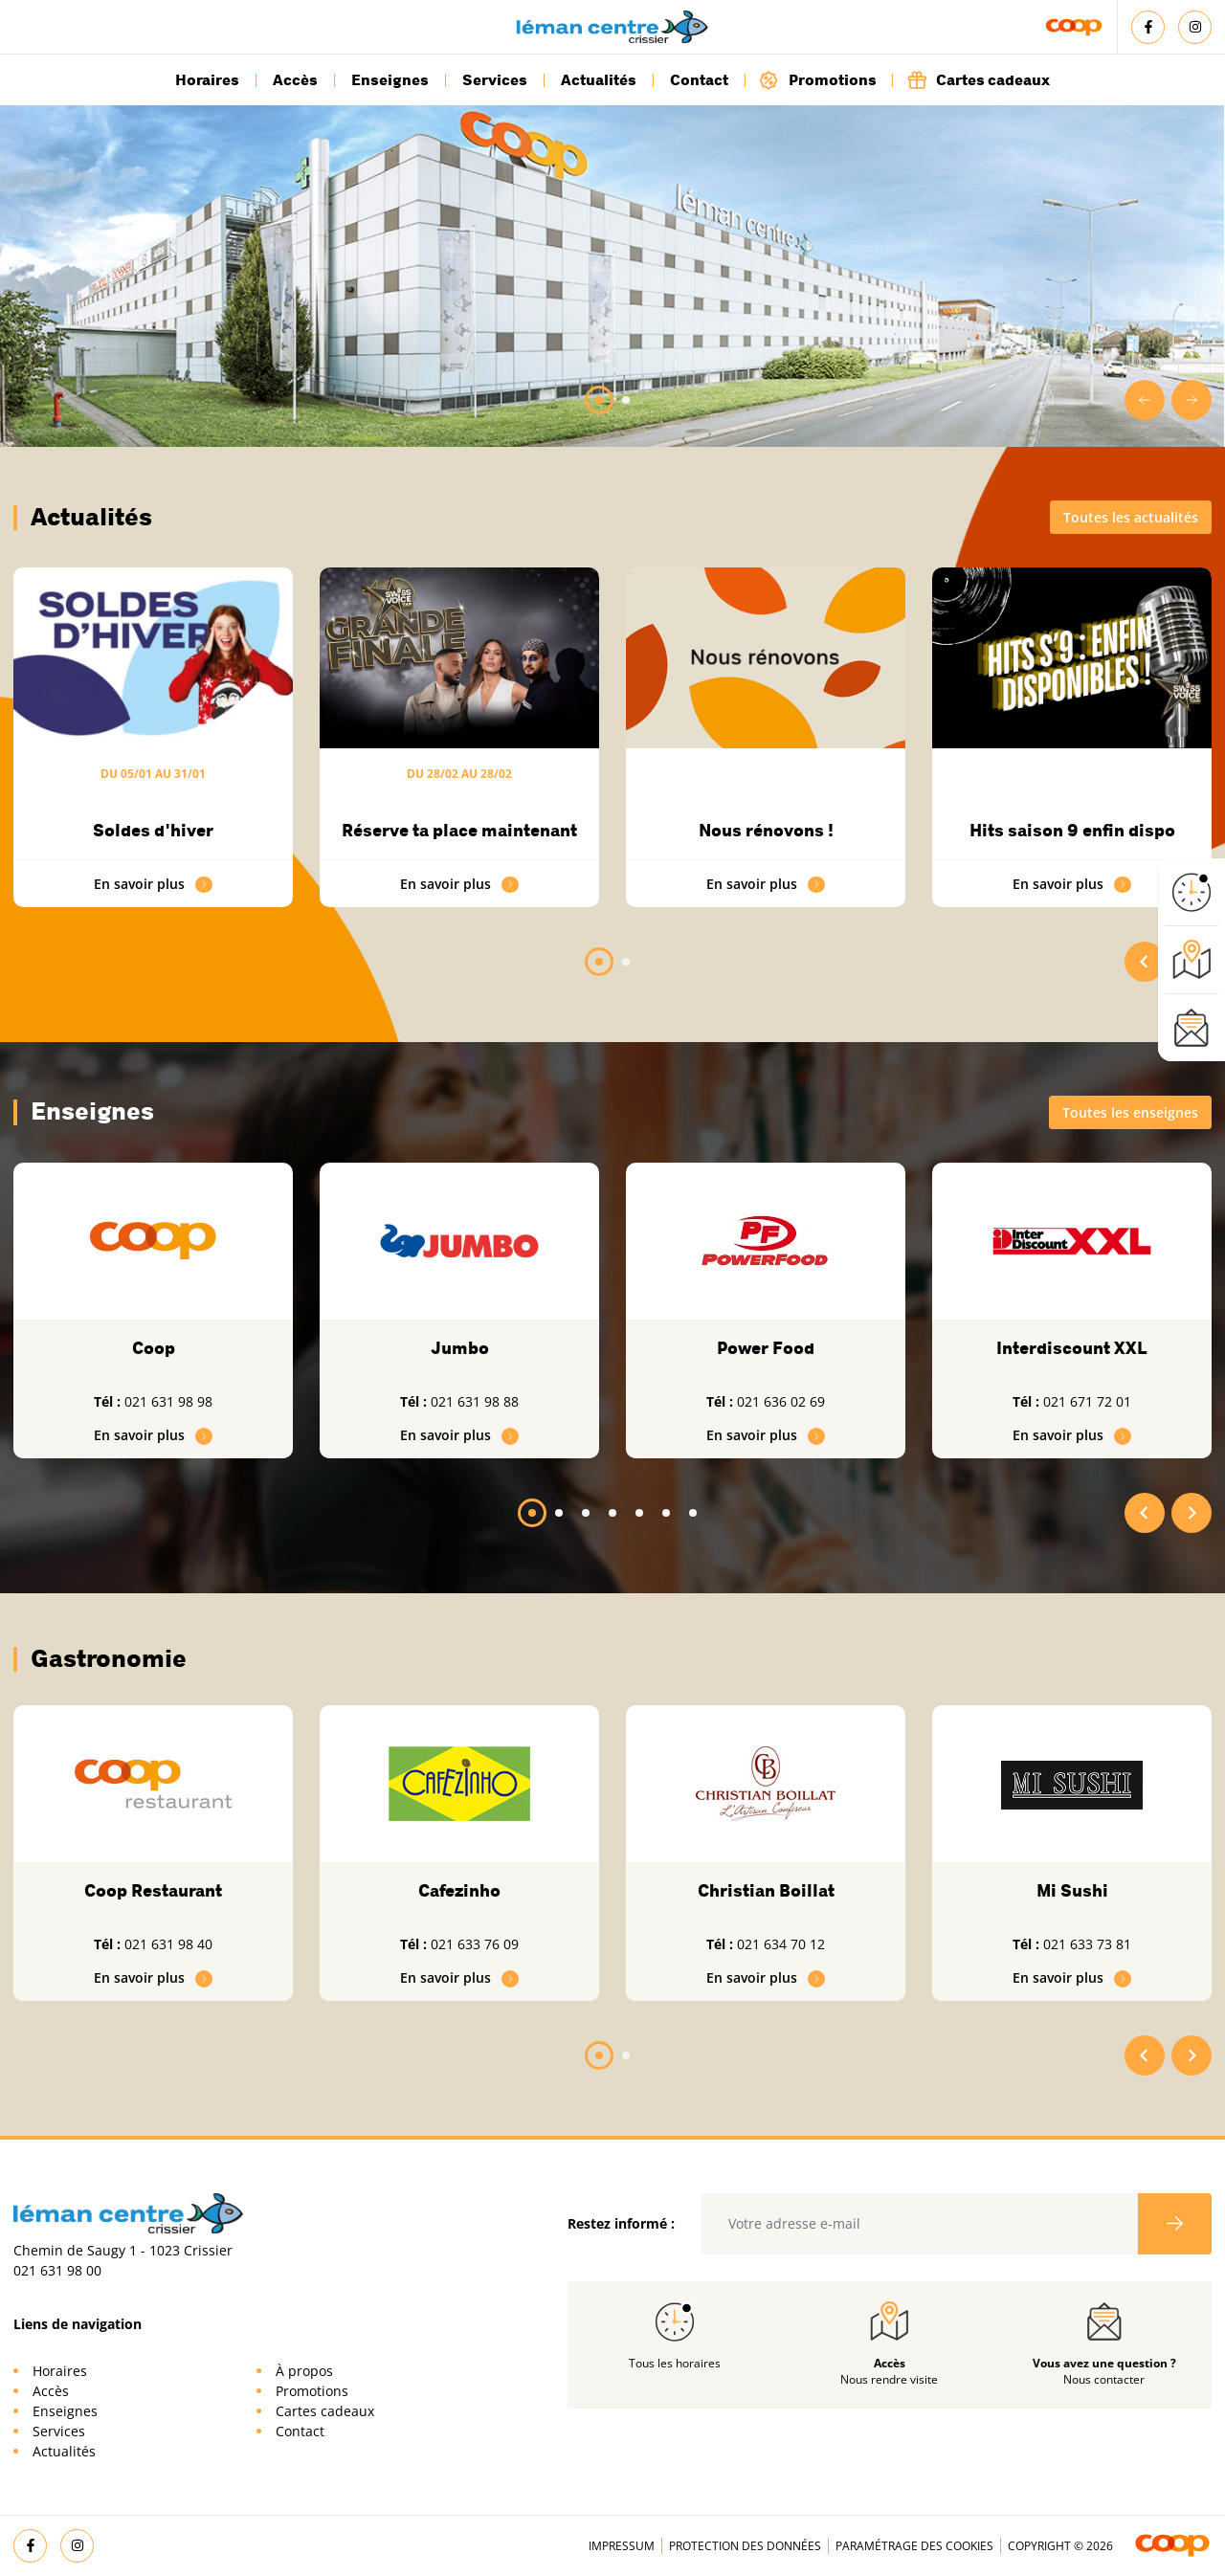  Describe the element at coordinates (914, 2546) in the screenshot. I see `Paramétrage des cookies` at that location.